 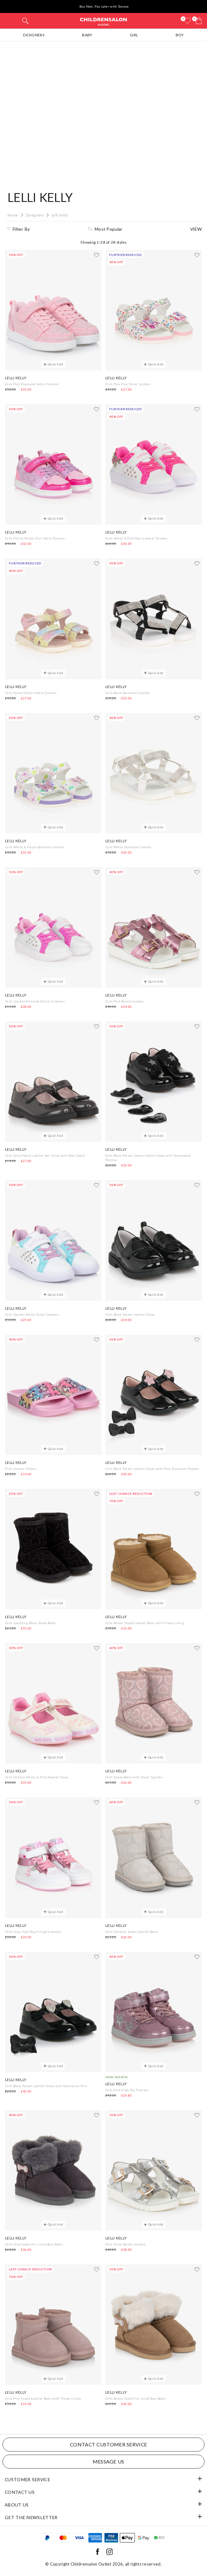 I want to click on Contact Us, so click(x=19, y=2492).